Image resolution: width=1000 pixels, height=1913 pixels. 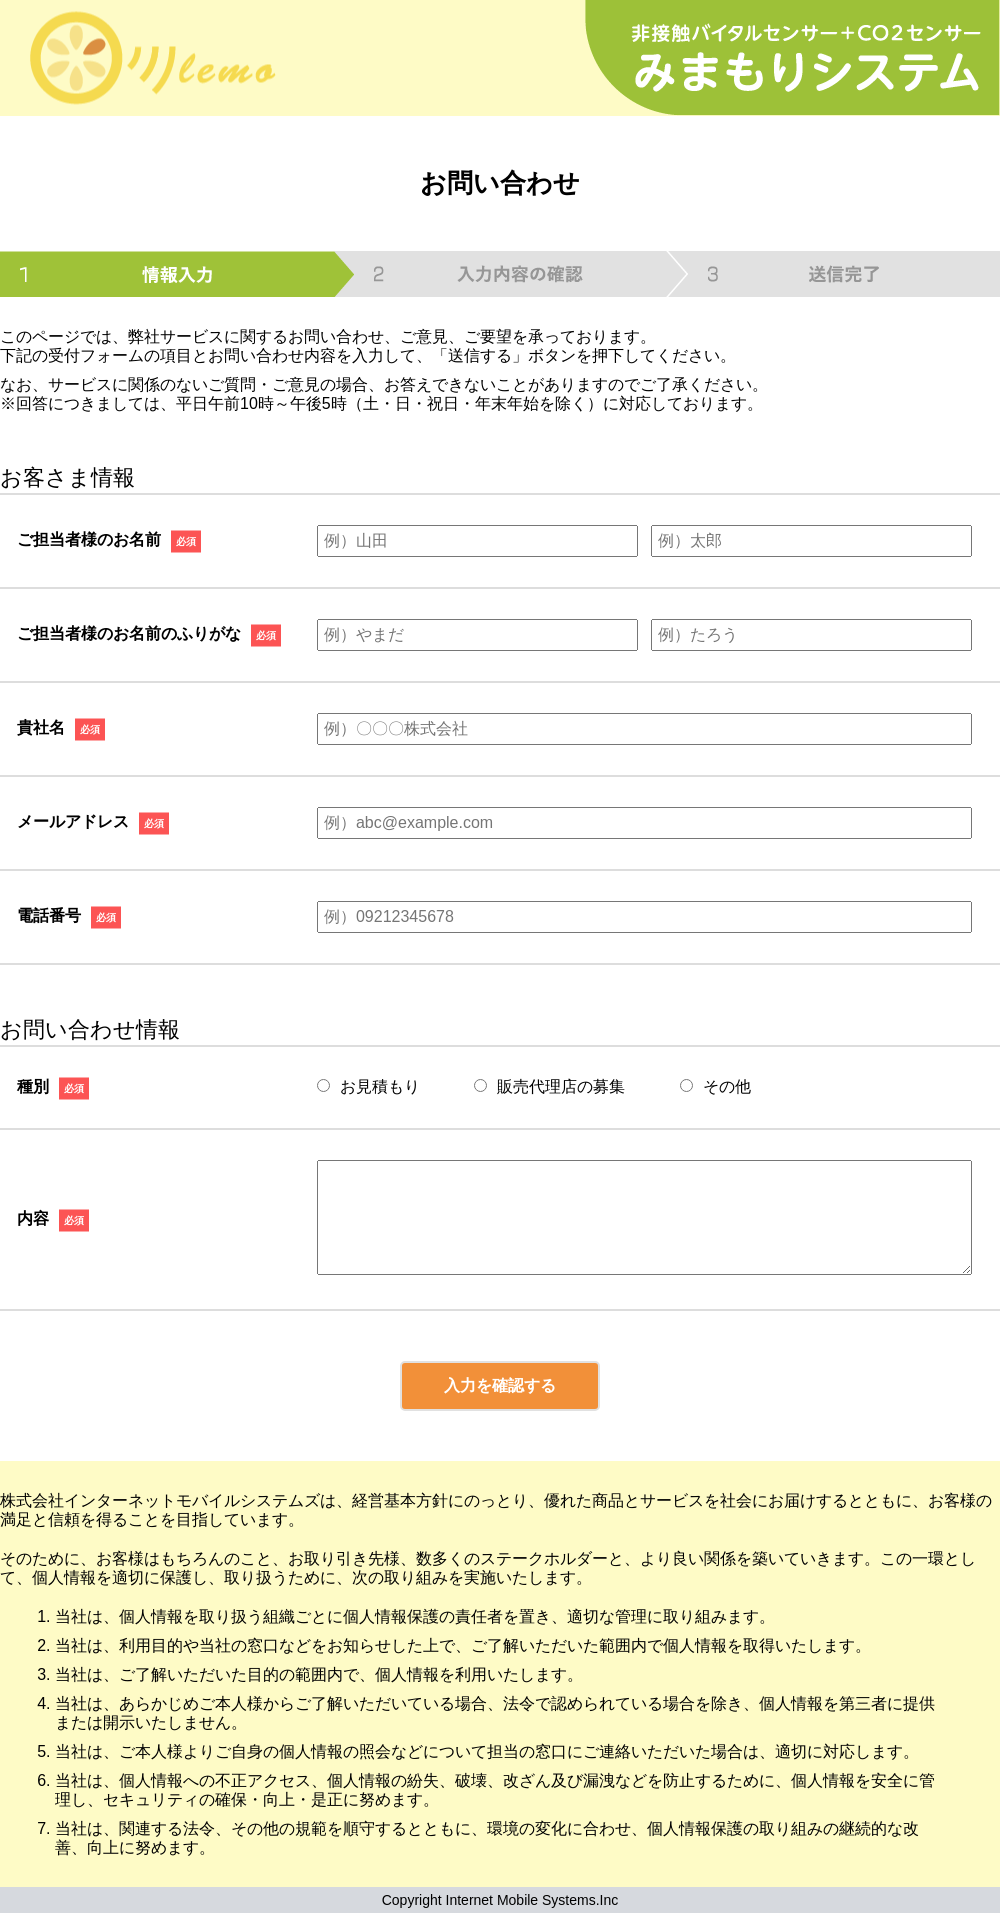 What do you see at coordinates (33, 1085) in the screenshot?
I see `種別` at bounding box center [33, 1085].